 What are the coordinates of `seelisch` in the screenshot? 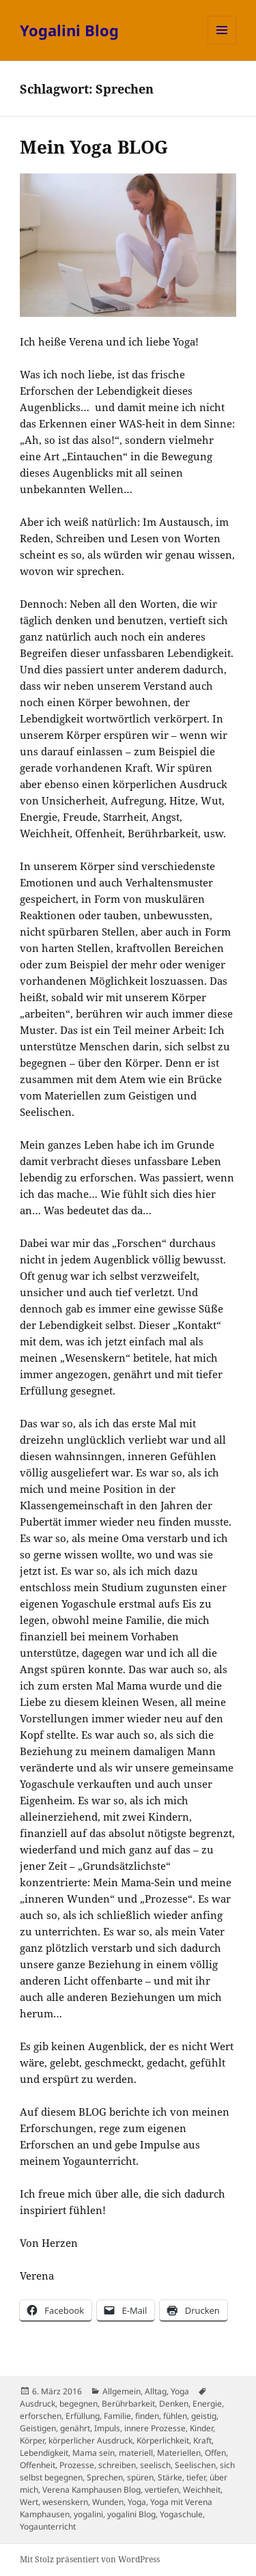 It's located at (155, 2465).